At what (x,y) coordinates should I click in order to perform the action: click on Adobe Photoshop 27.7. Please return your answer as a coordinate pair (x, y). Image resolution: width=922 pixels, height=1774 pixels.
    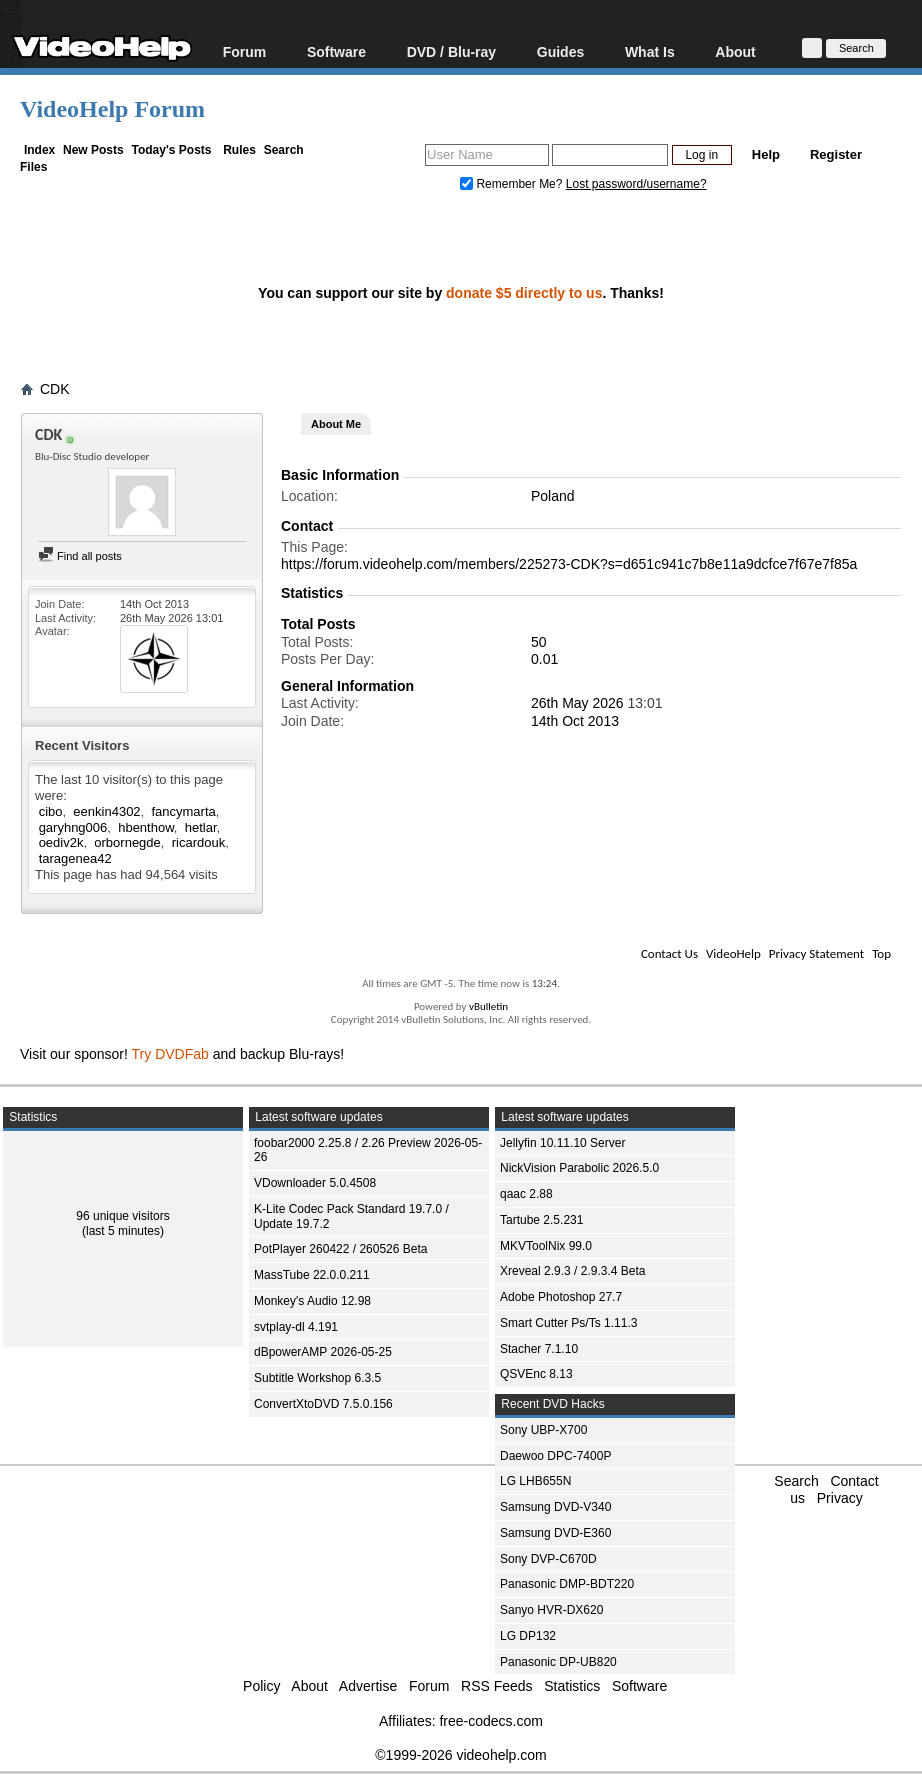
    Looking at the image, I should click on (561, 1297).